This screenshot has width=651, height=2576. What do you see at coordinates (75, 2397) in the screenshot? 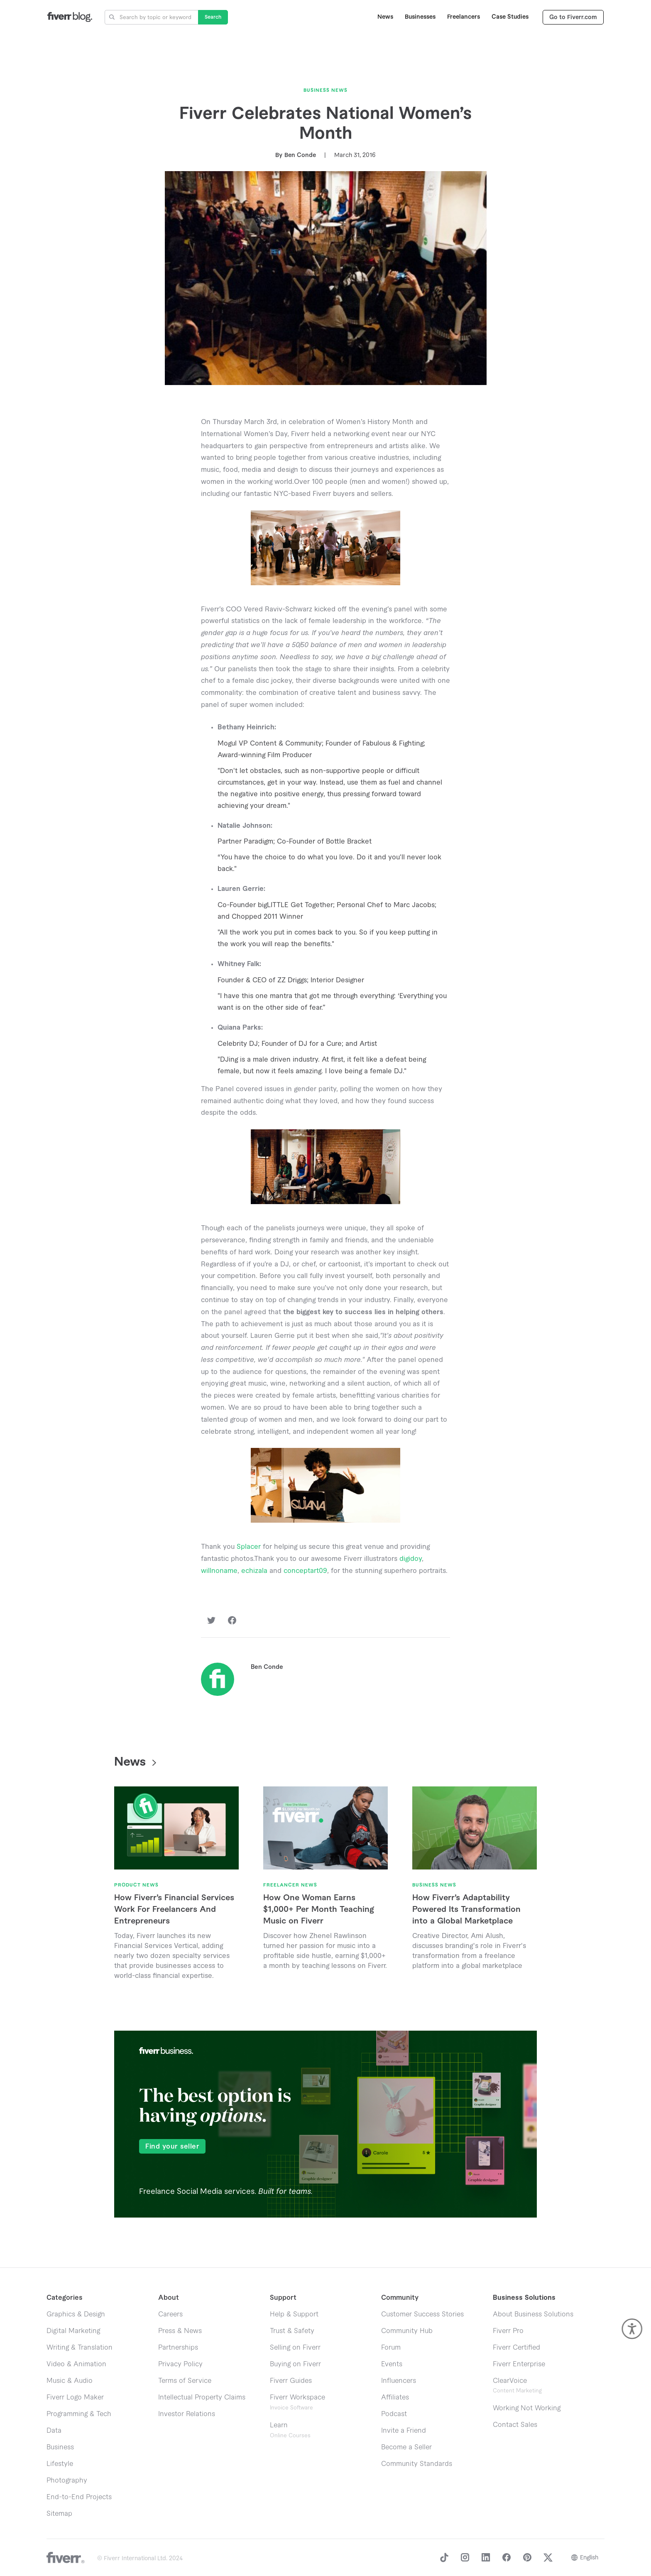
I see `Fiverr Logo Maker` at bounding box center [75, 2397].